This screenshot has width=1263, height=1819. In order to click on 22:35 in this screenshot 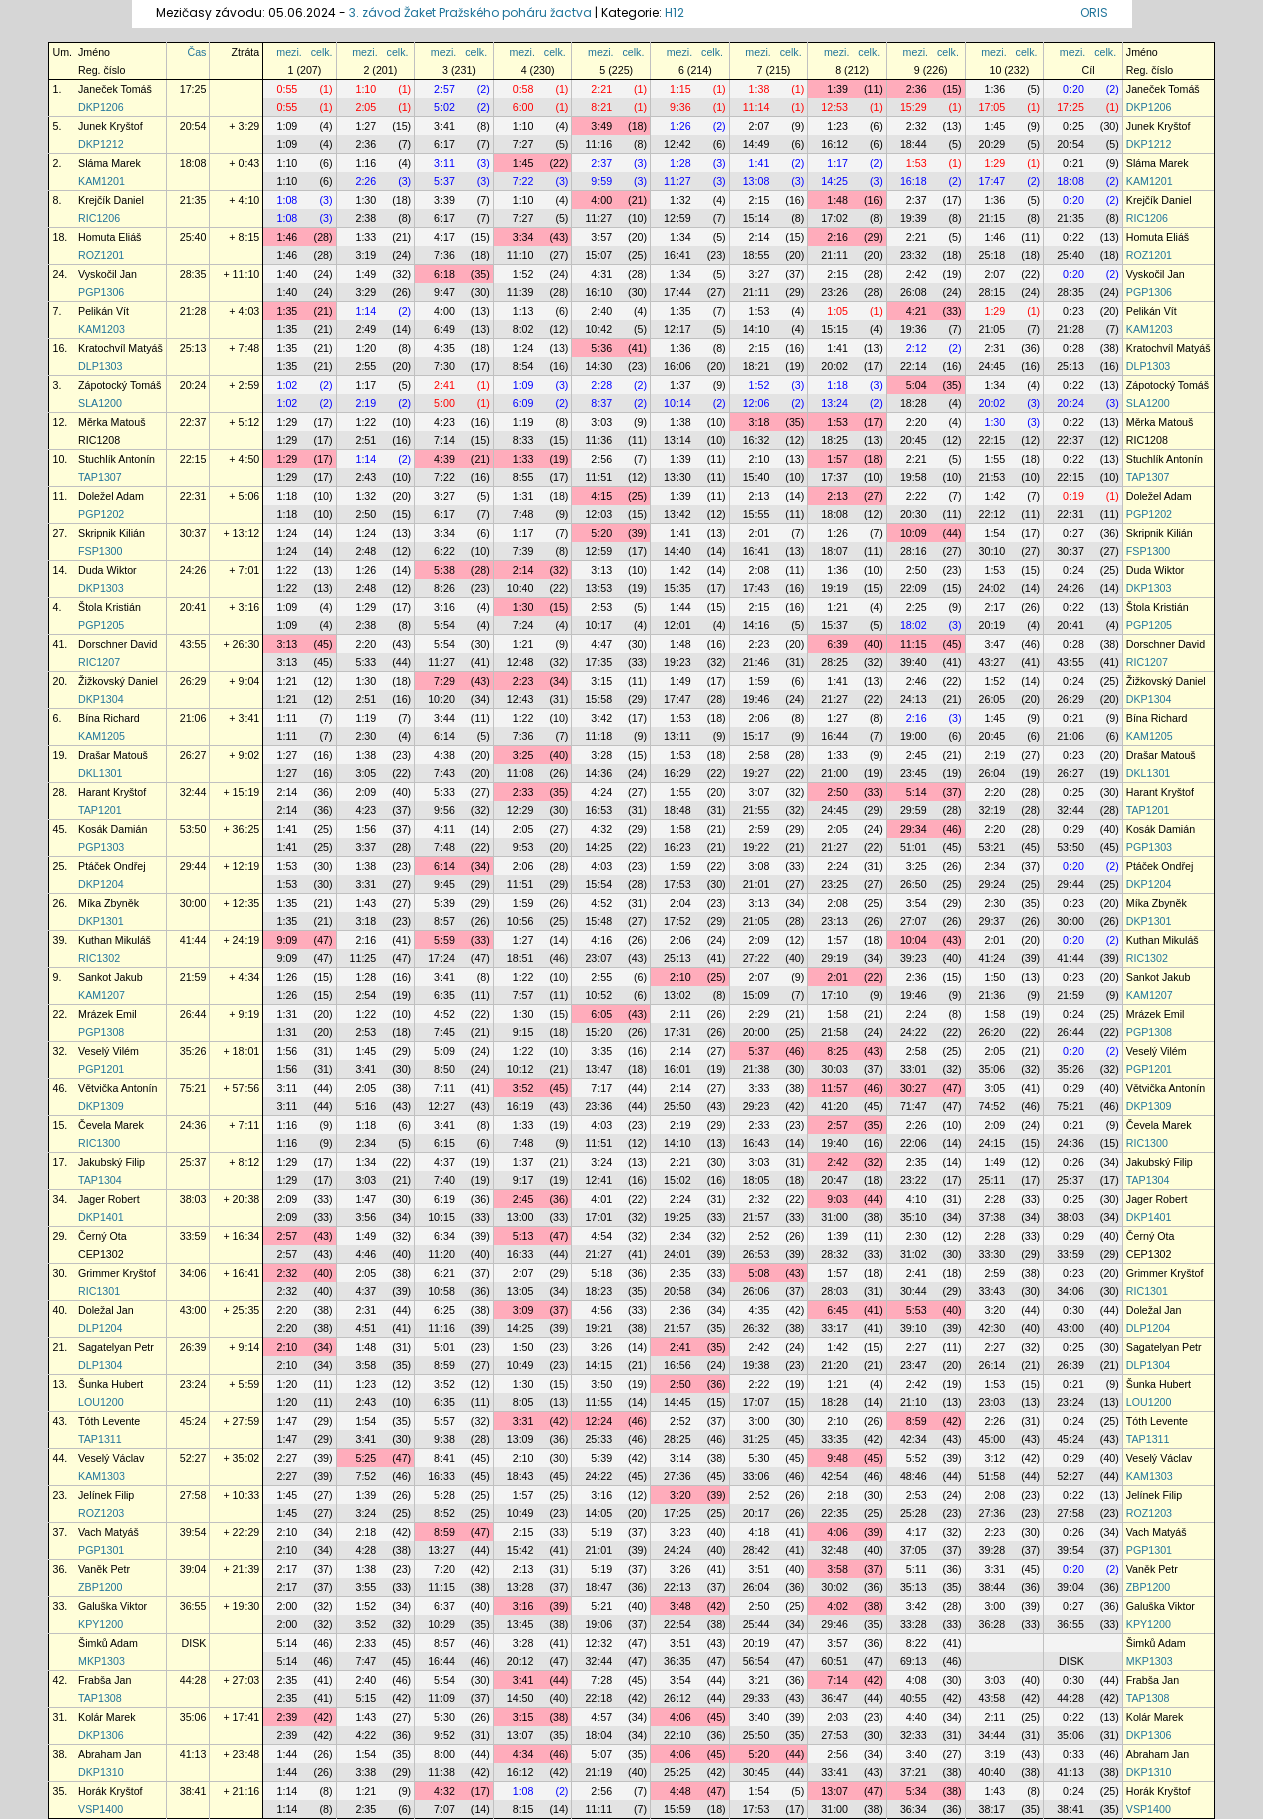, I will do `click(834, 1513)`.